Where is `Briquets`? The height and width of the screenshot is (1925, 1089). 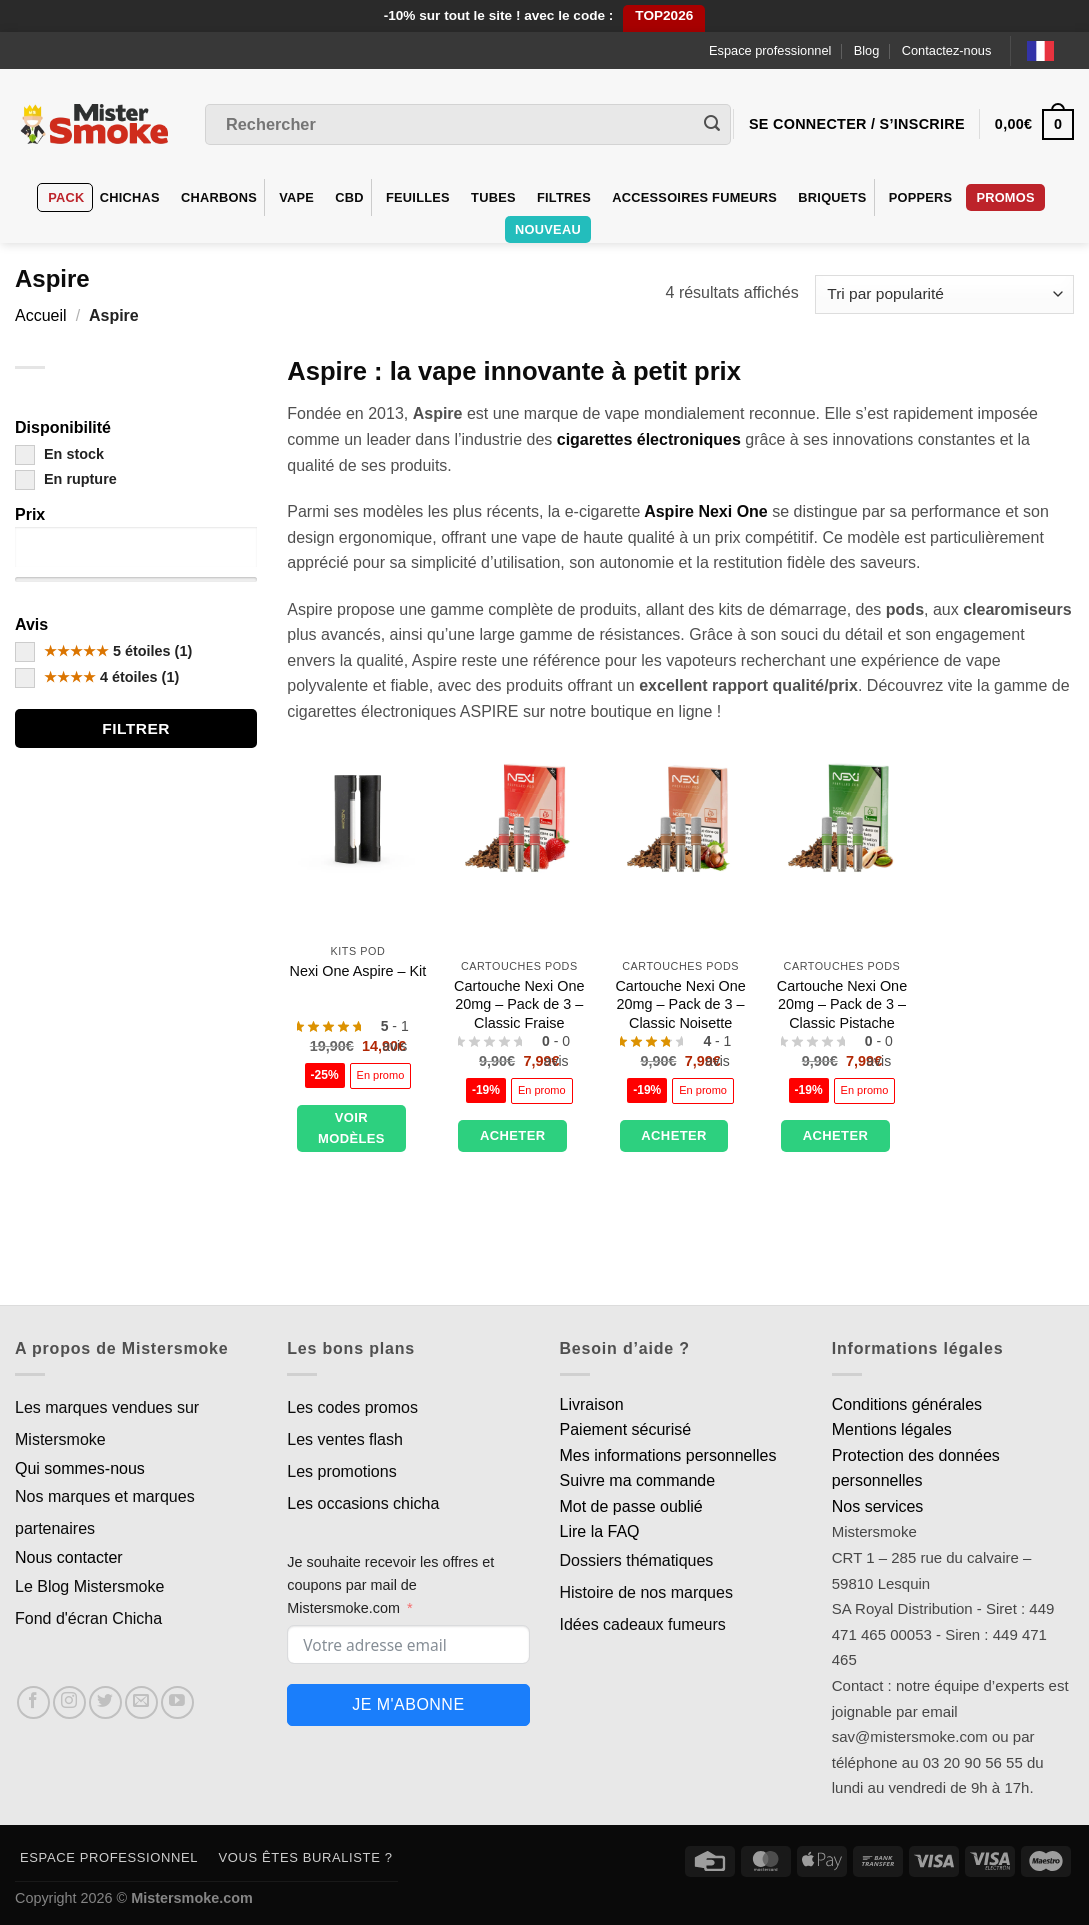 Briquets is located at coordinates (832, 197).